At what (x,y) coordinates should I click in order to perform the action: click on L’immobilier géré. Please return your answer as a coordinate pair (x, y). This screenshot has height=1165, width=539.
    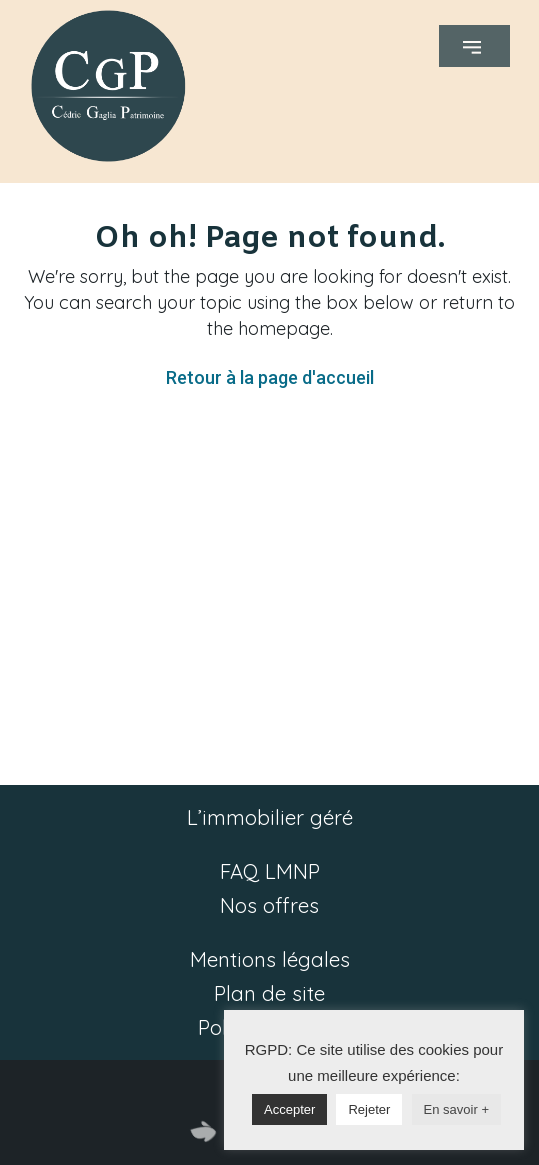
    Looking at the image, I should click on (270, 817).